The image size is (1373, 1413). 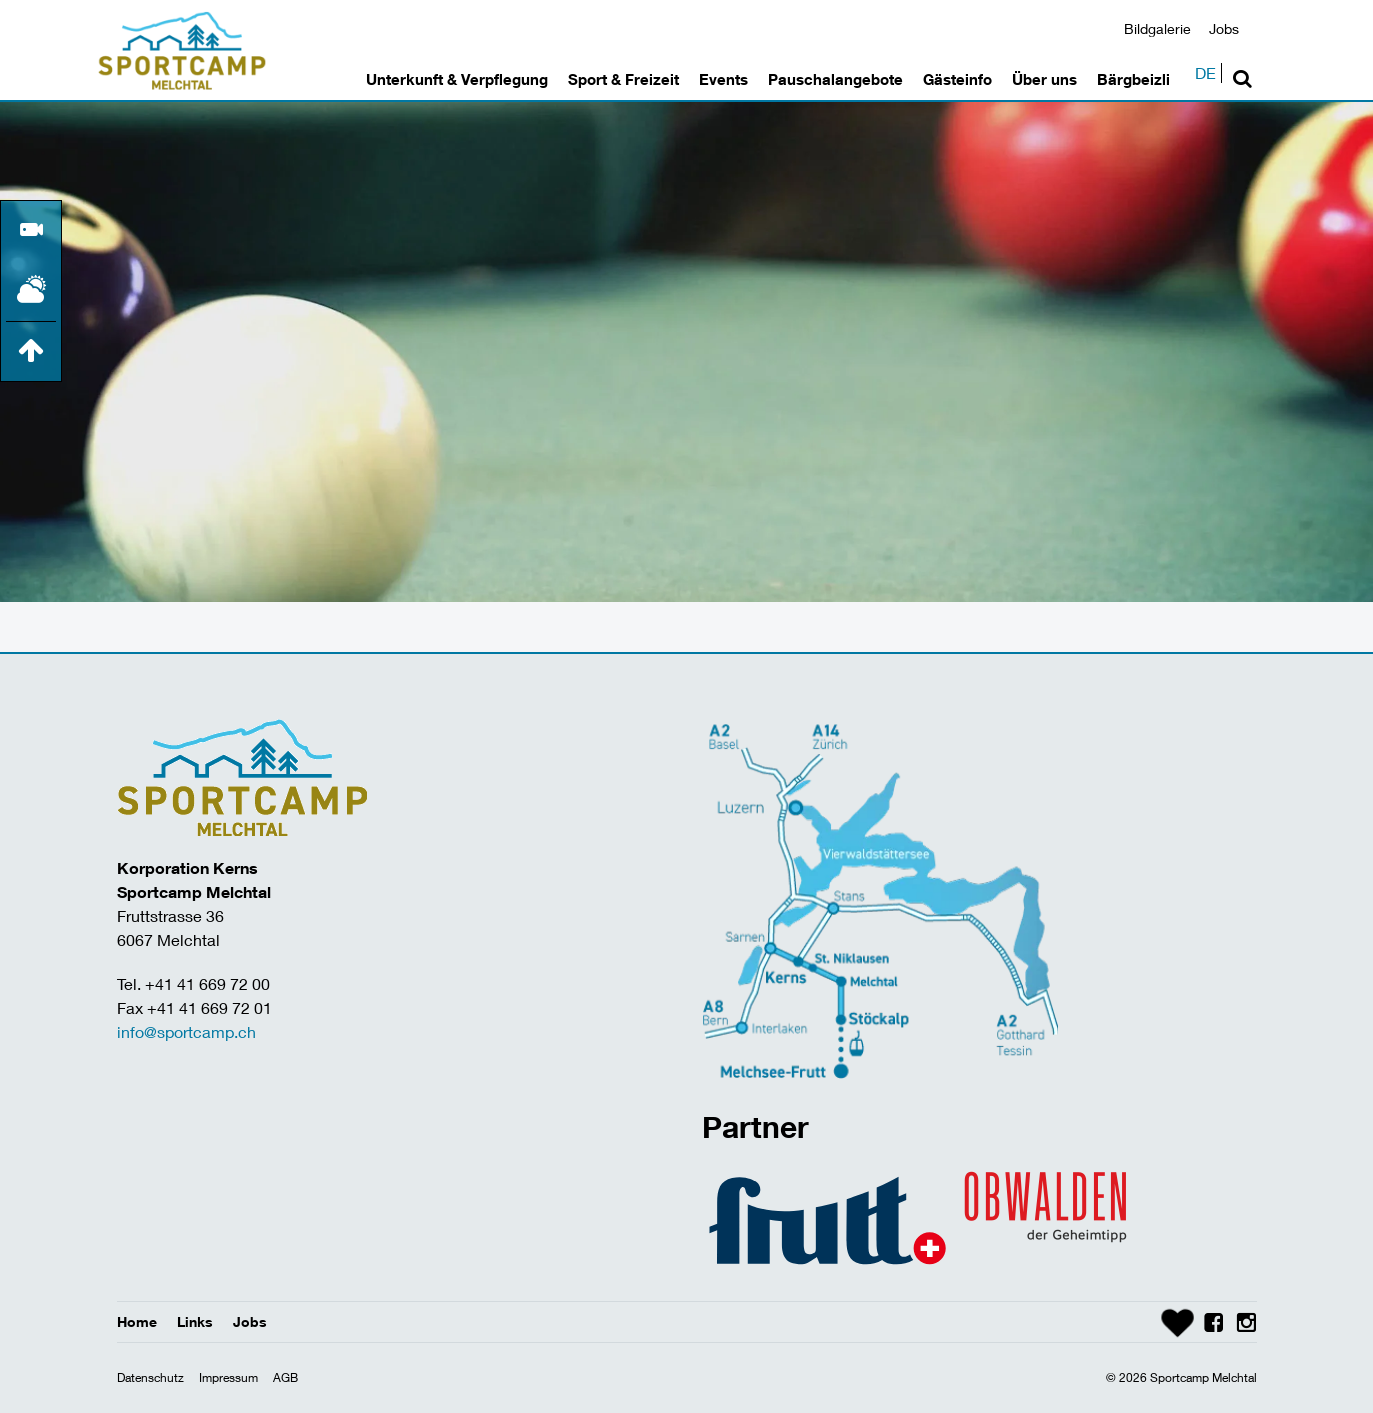 I want to click on Bildgalerie, so click(x=1157, y=28).